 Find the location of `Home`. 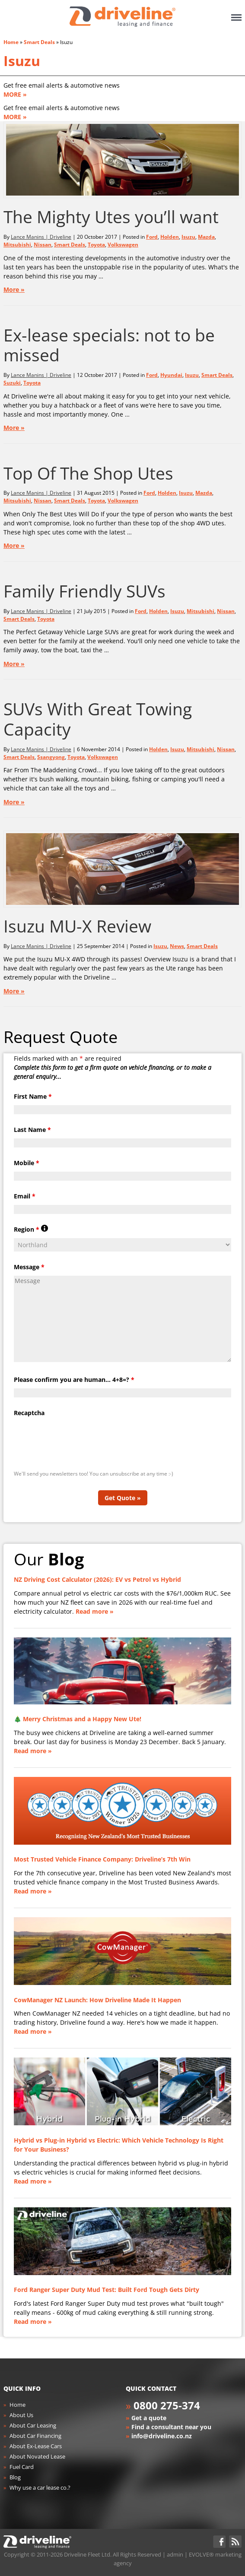

Home is located at coordinates (11, 42).